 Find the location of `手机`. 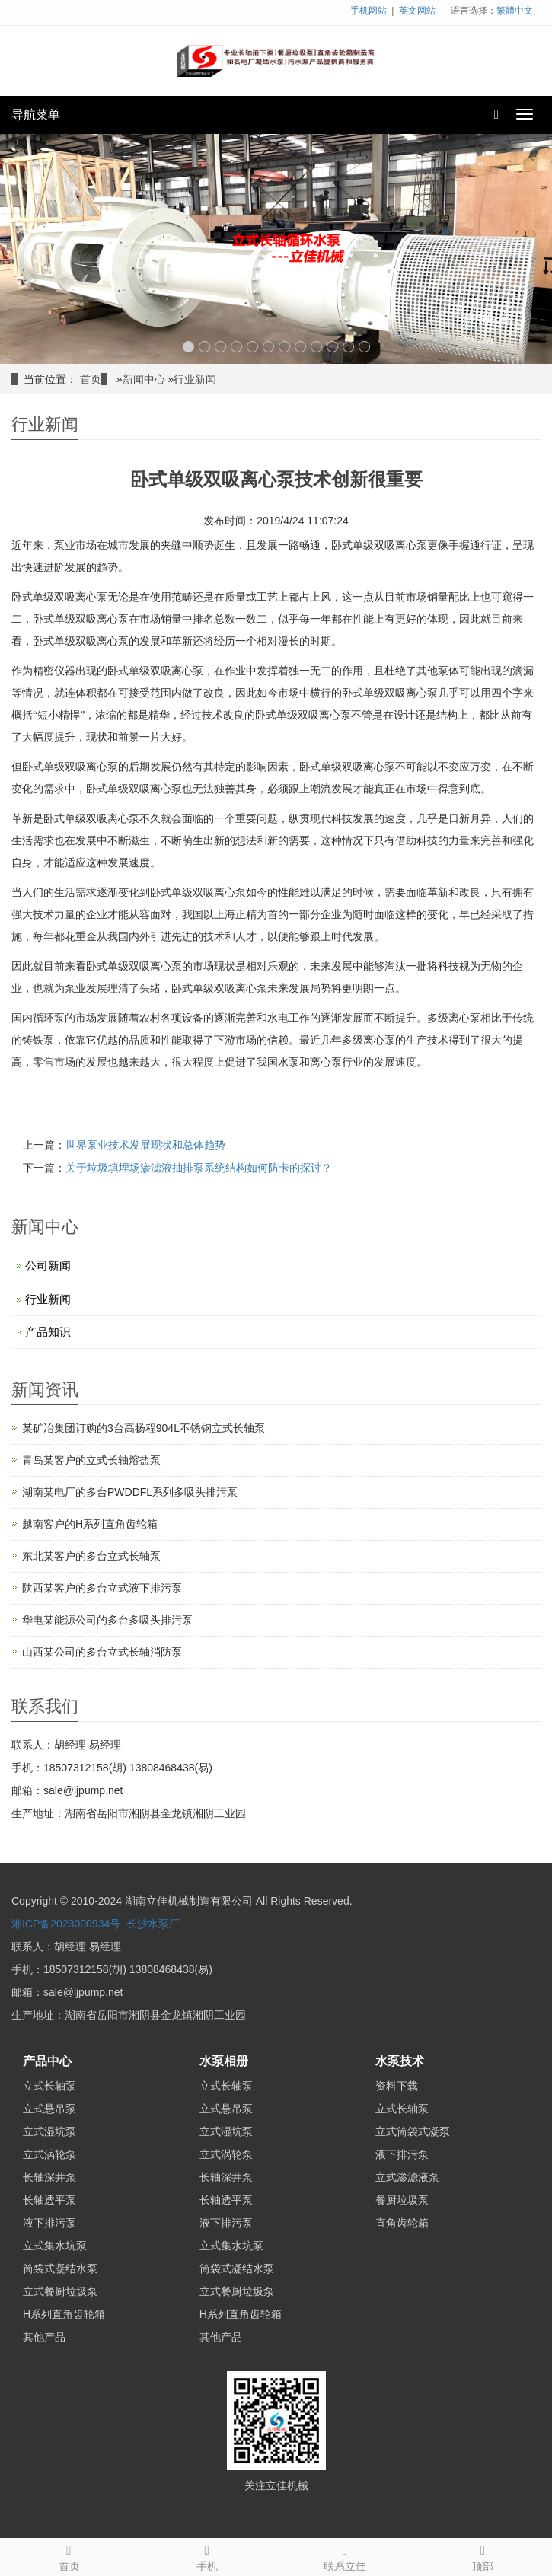

手机 is located at coordinates (207, 2555).